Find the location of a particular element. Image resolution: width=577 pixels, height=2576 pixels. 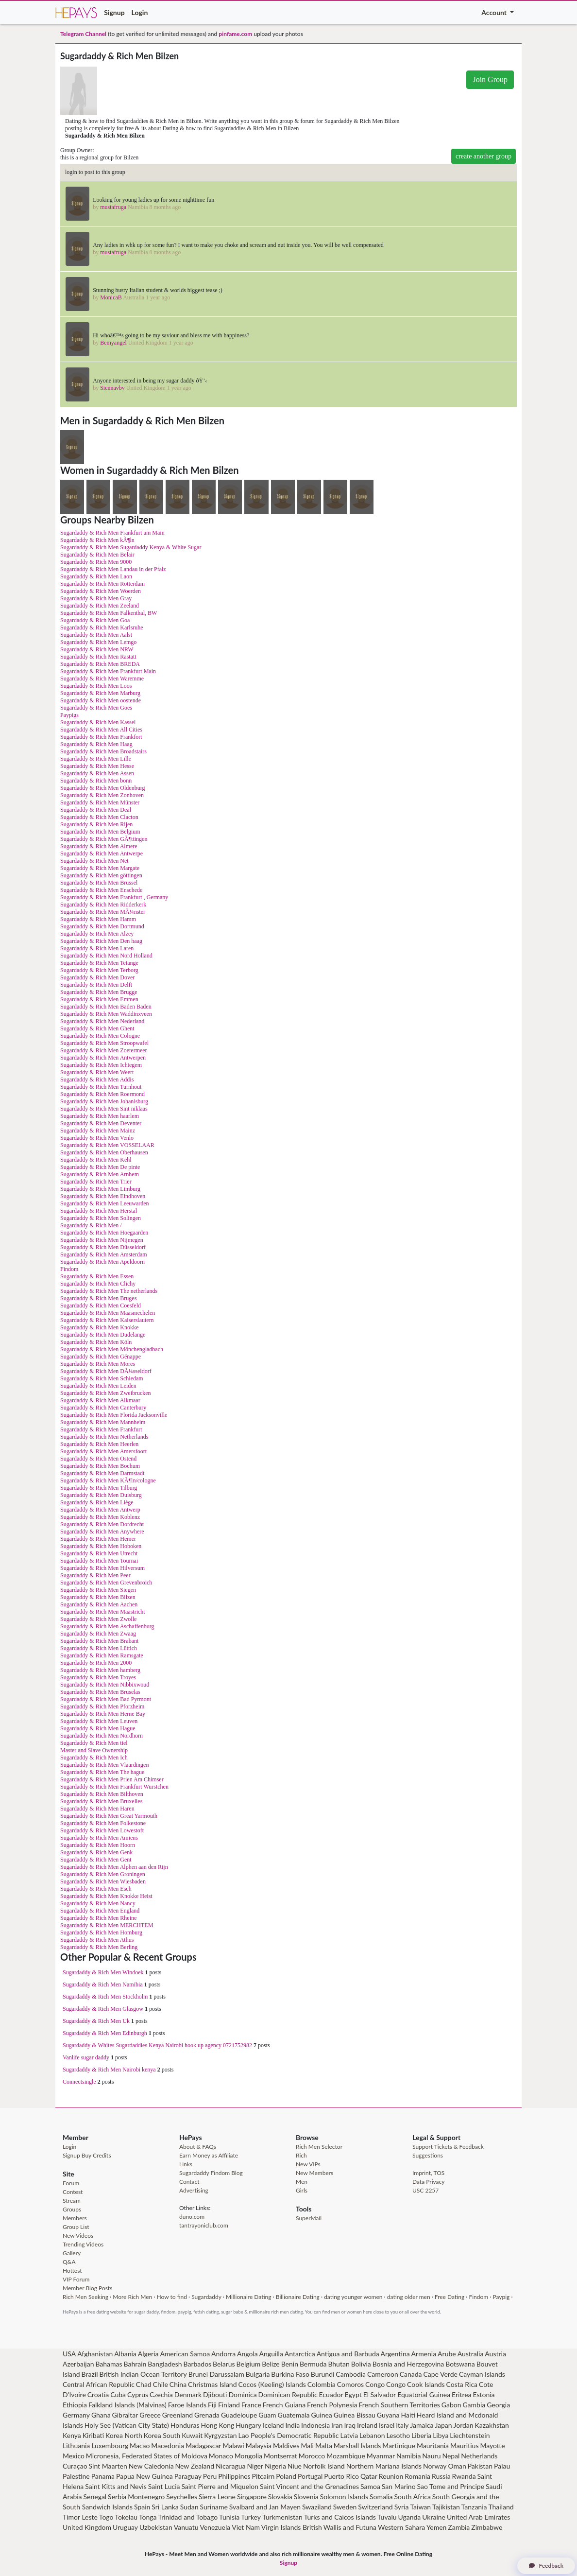

Sugardaddy & Rich Men Net is located at coordinates (94, 860).